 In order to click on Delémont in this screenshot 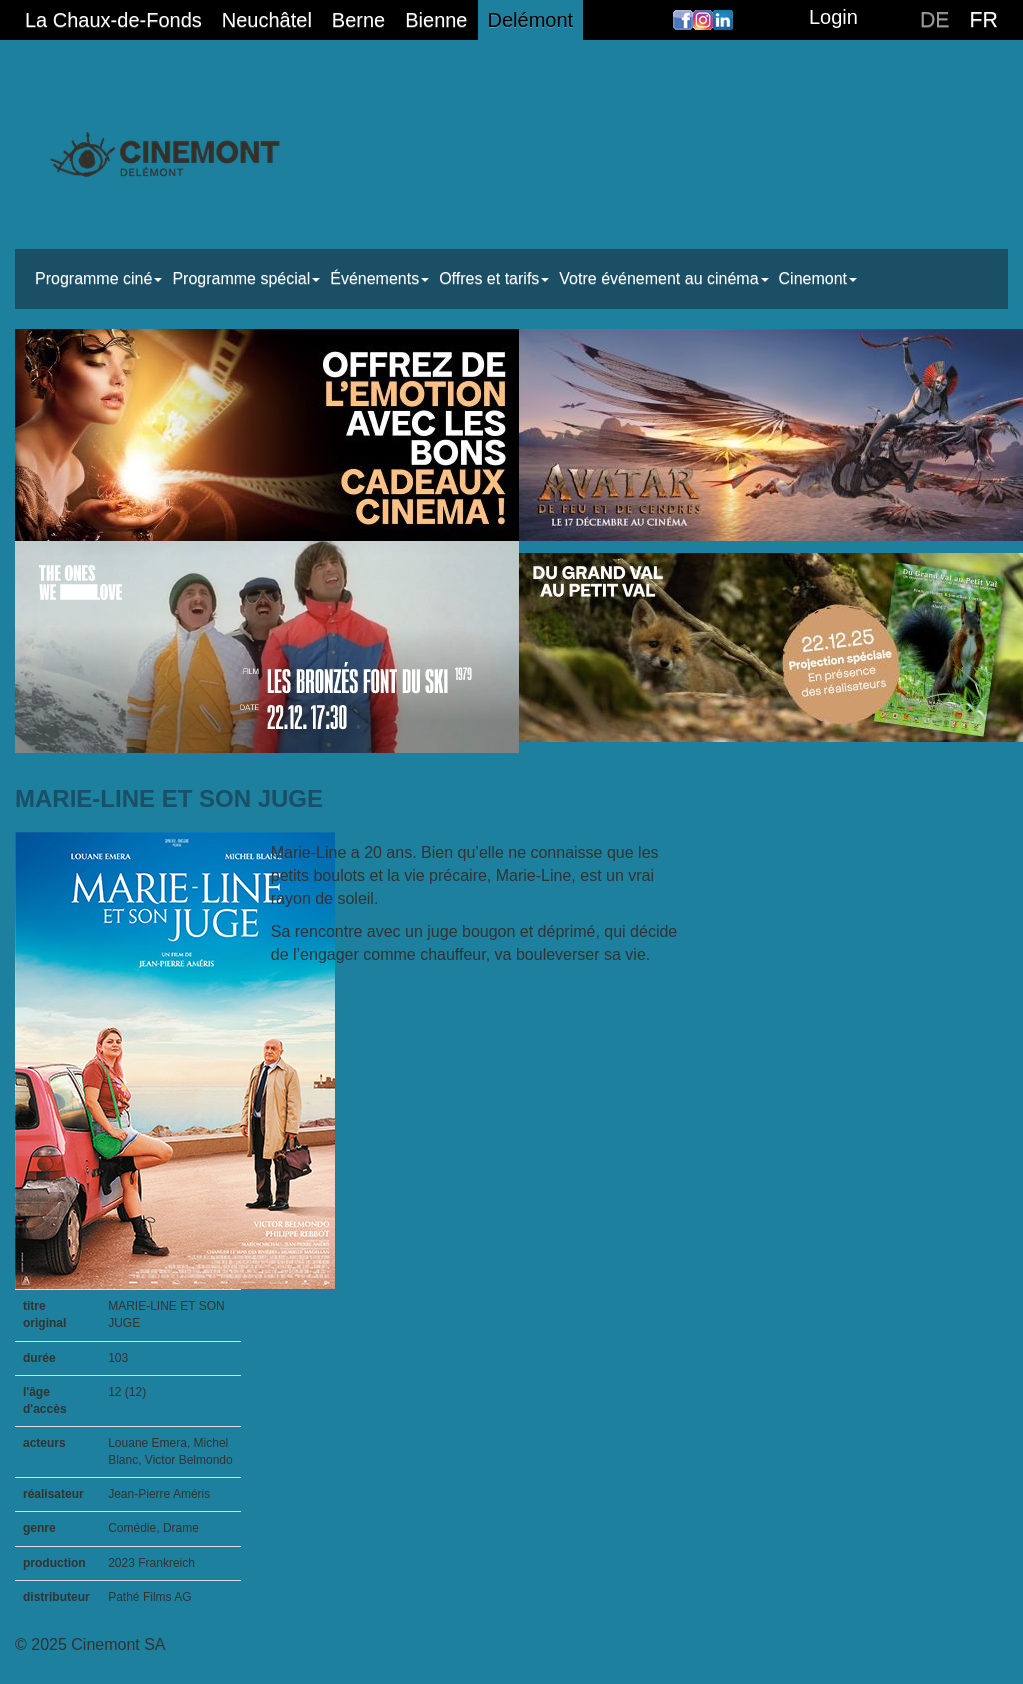, I will do `click(531, 20)`.